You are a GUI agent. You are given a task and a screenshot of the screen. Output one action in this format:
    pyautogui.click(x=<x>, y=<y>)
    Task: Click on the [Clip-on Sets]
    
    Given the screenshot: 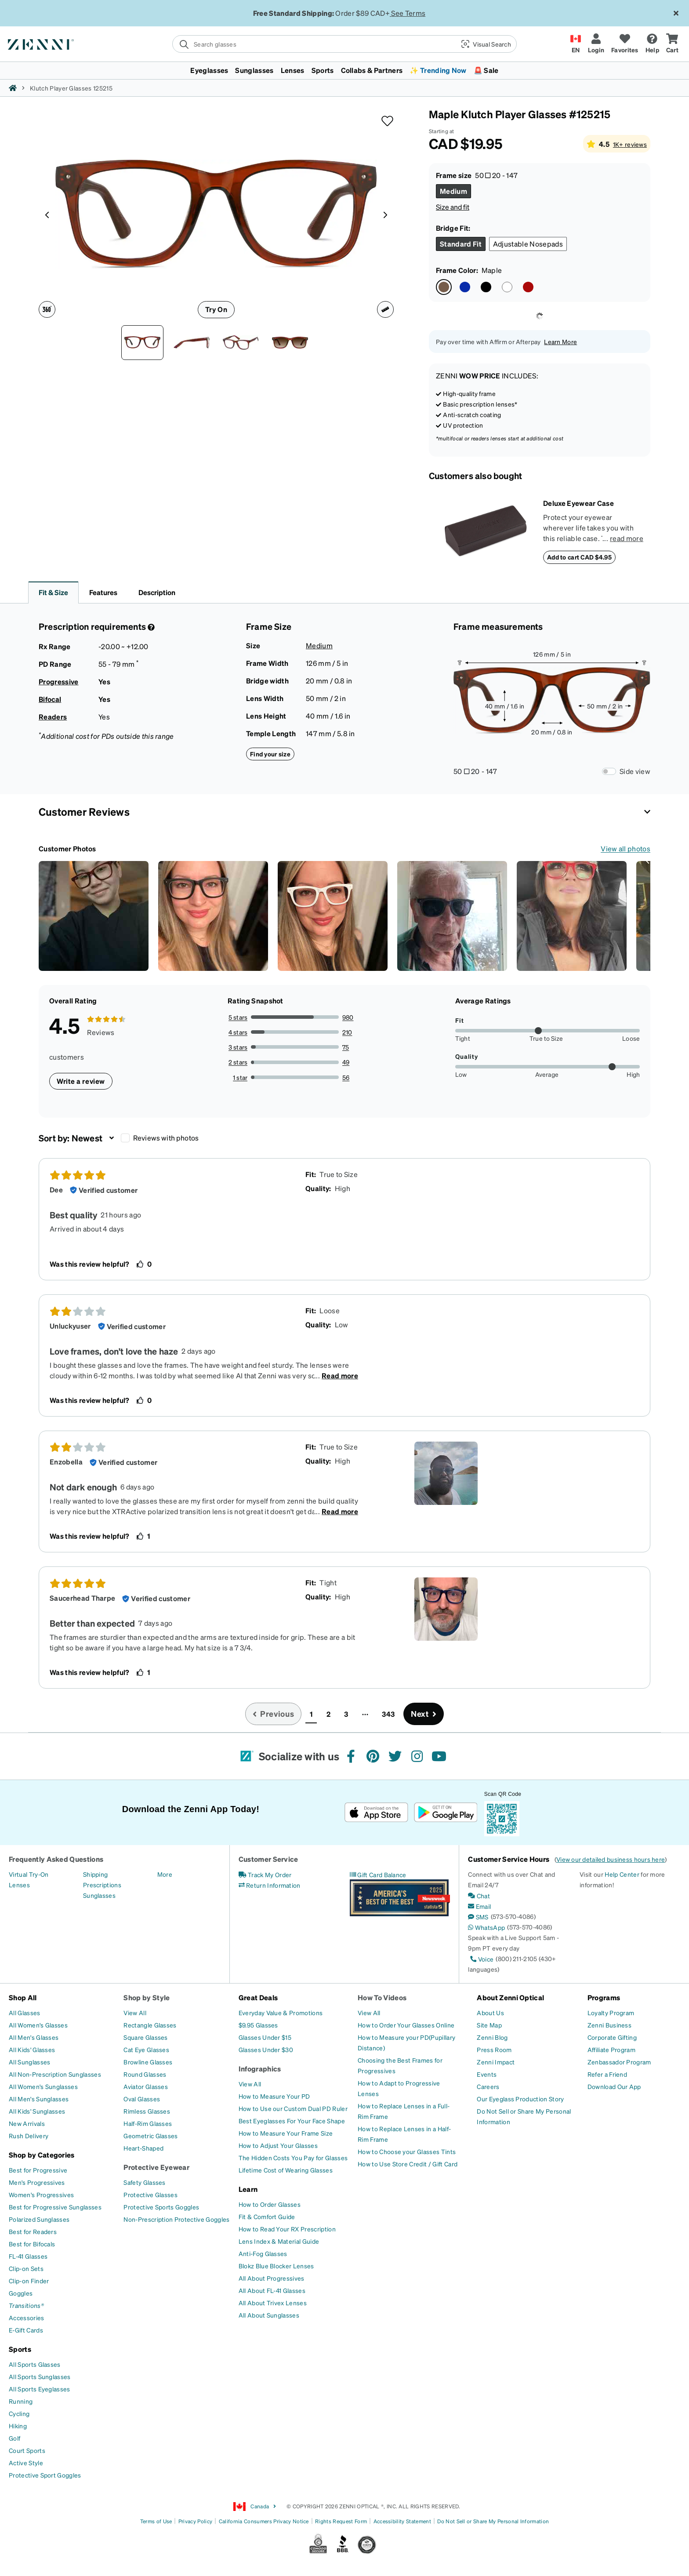 What is the action you would take?
    pyautogui.click(x=26, y=2268)
    